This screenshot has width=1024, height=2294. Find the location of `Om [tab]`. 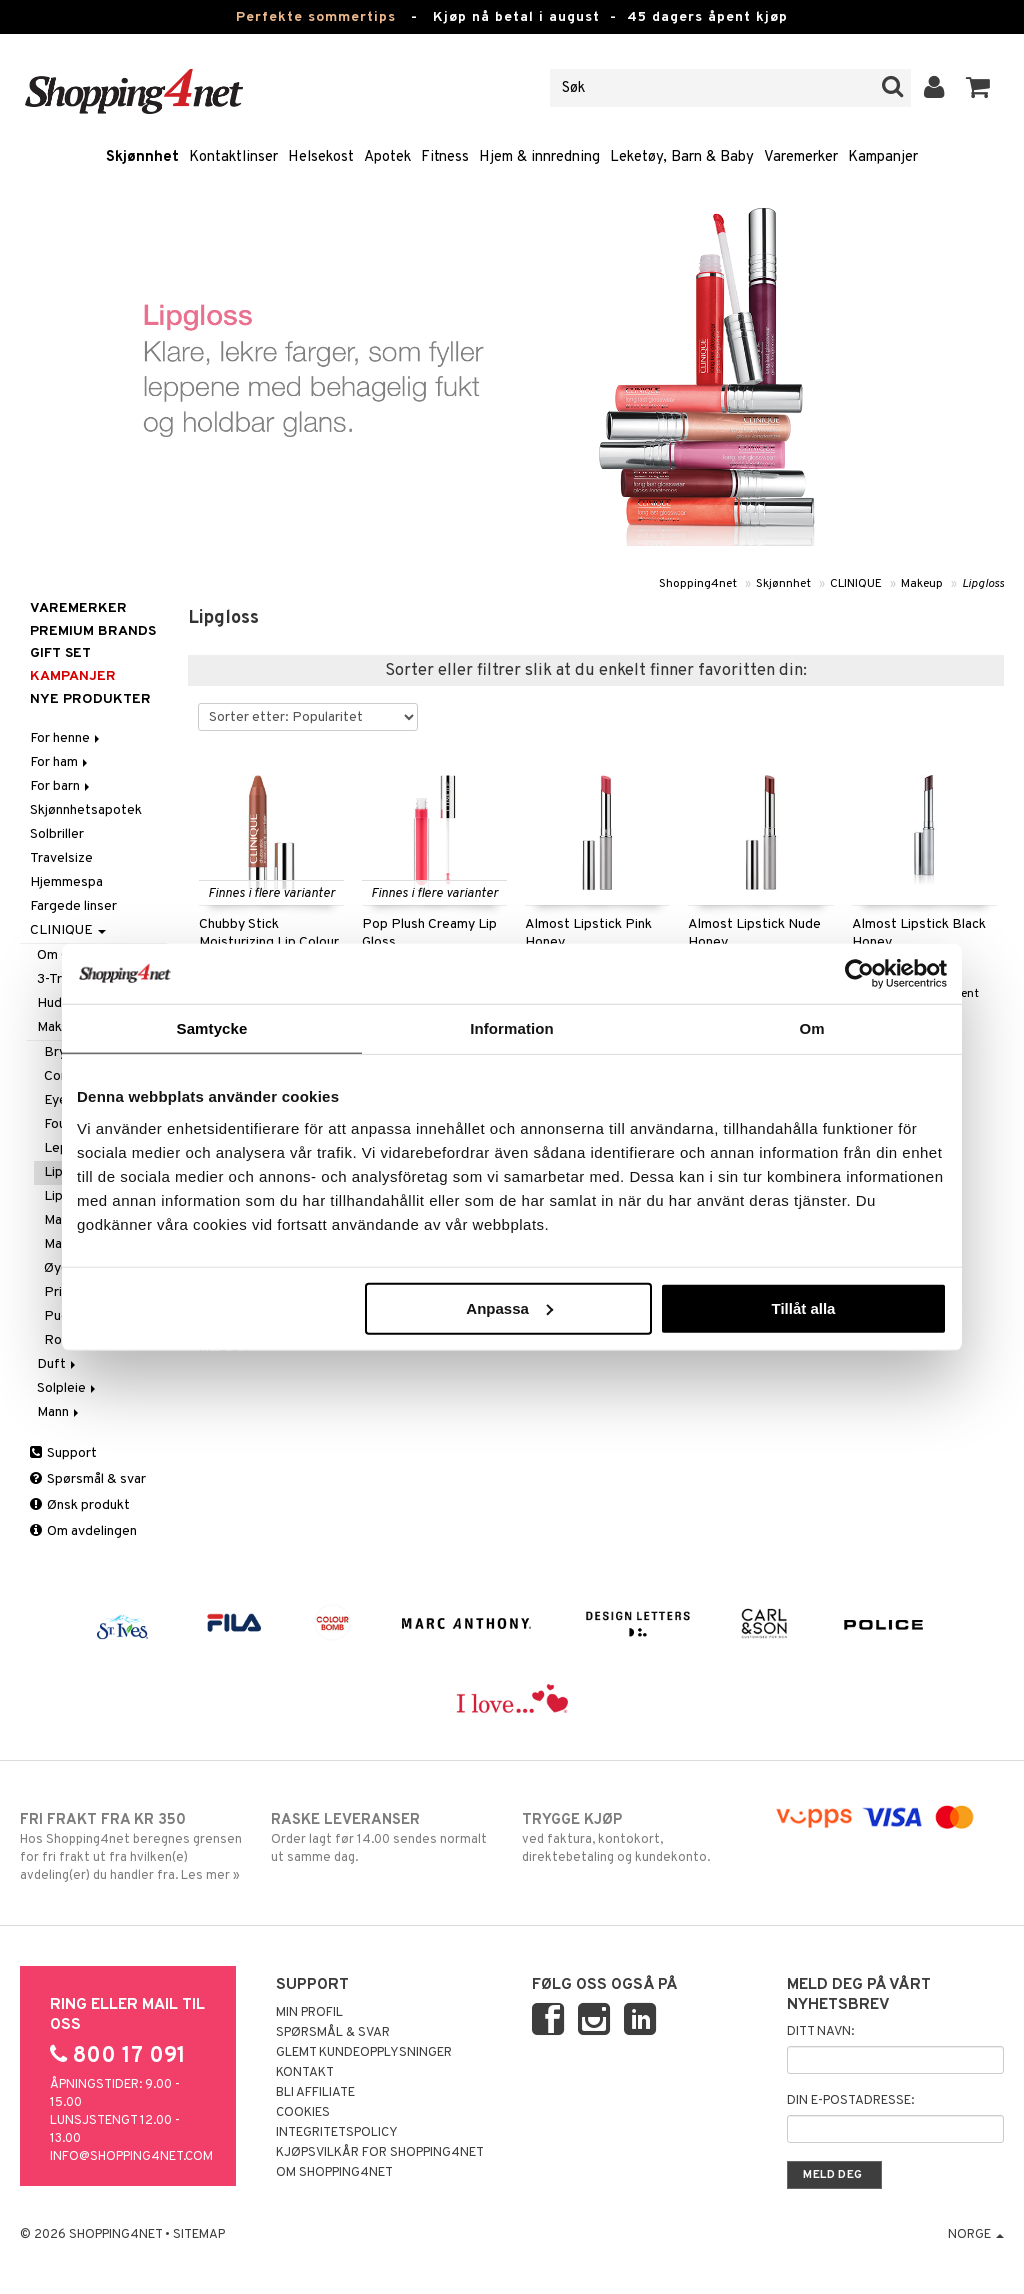

Om [tab] is located at coordinates (811, 1028).